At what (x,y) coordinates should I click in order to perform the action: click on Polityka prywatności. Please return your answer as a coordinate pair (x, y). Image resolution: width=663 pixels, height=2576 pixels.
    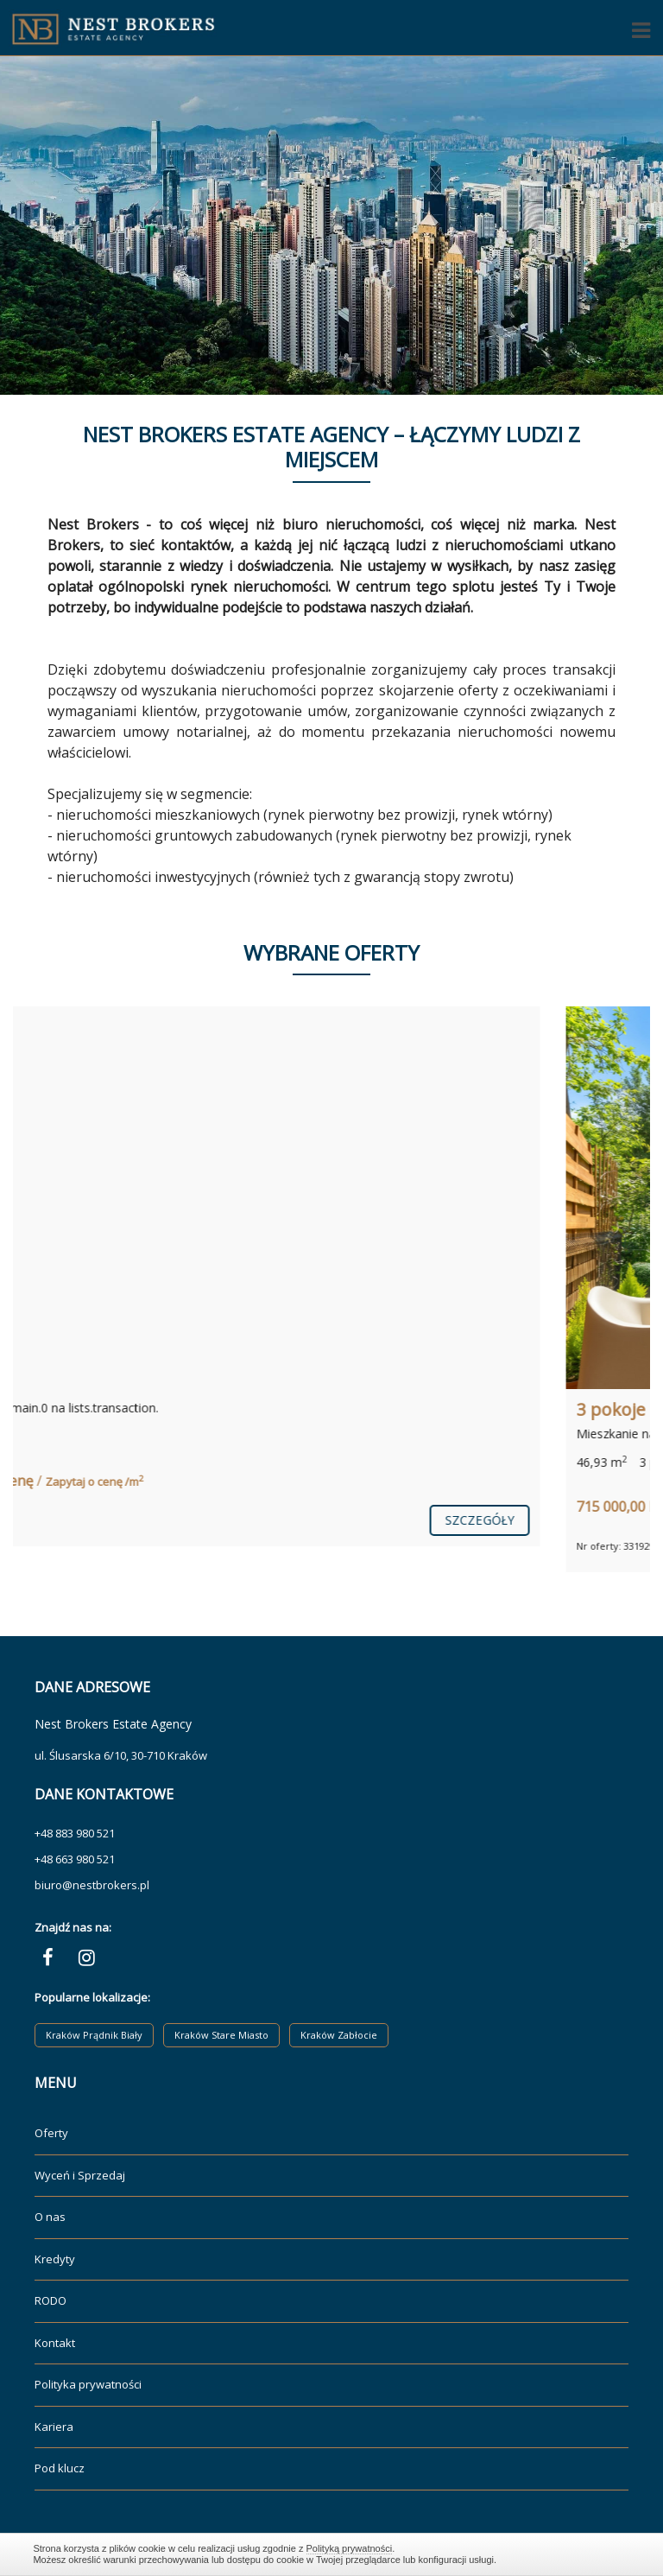
    Looking at the image, I should click on (88, 2384).